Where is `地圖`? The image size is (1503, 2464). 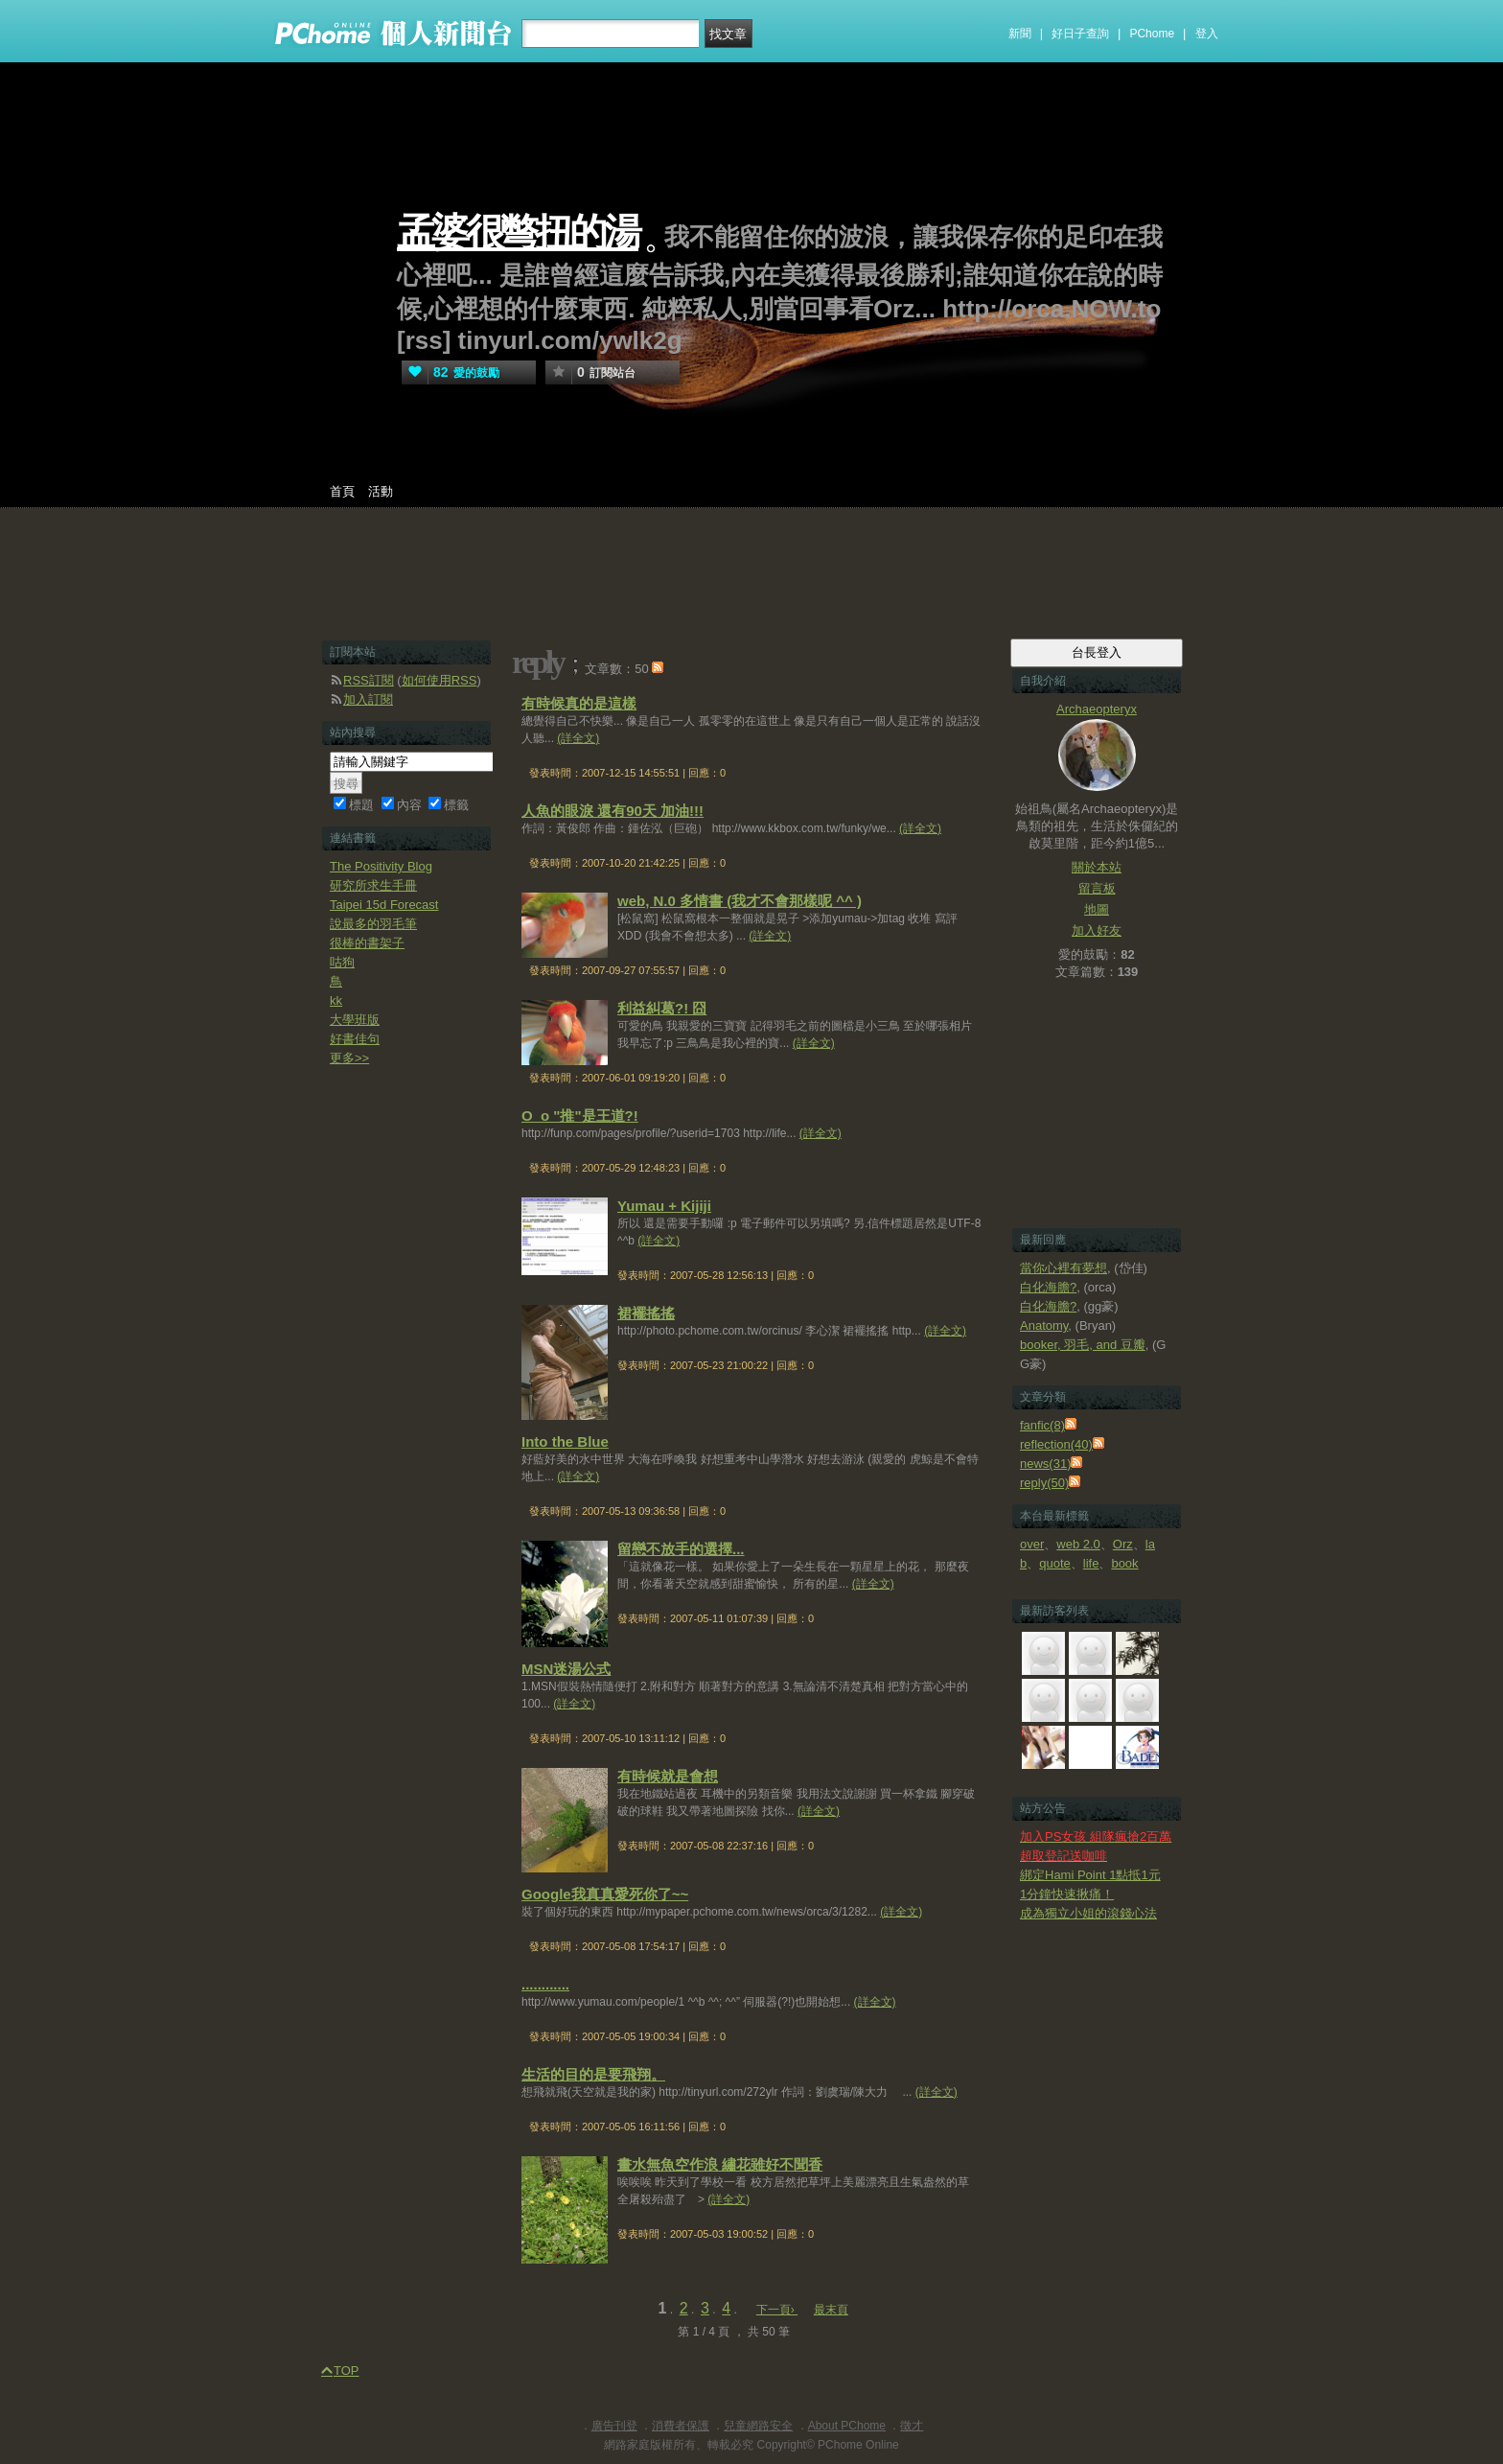 地圖 is located at coordinates (1096, 909).